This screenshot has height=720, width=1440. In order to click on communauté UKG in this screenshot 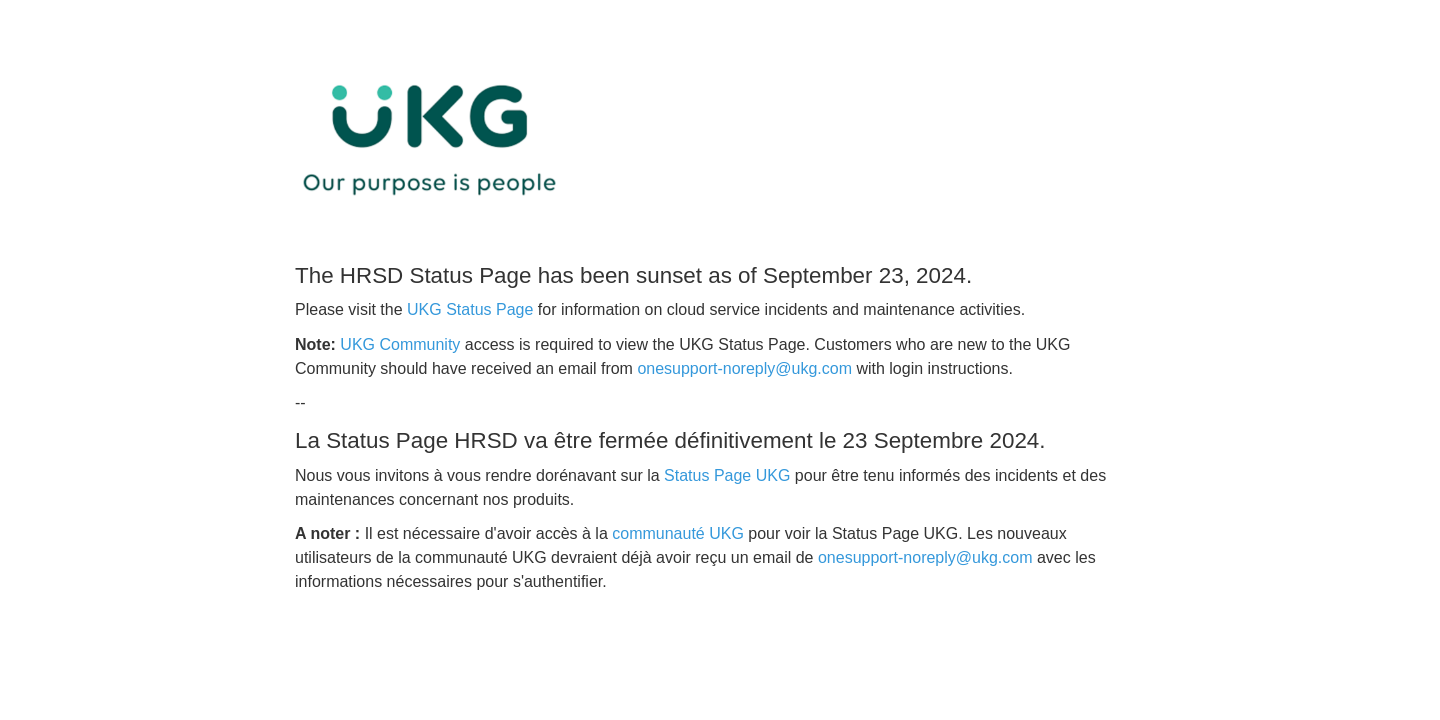, I will do `click(678, 533)`.